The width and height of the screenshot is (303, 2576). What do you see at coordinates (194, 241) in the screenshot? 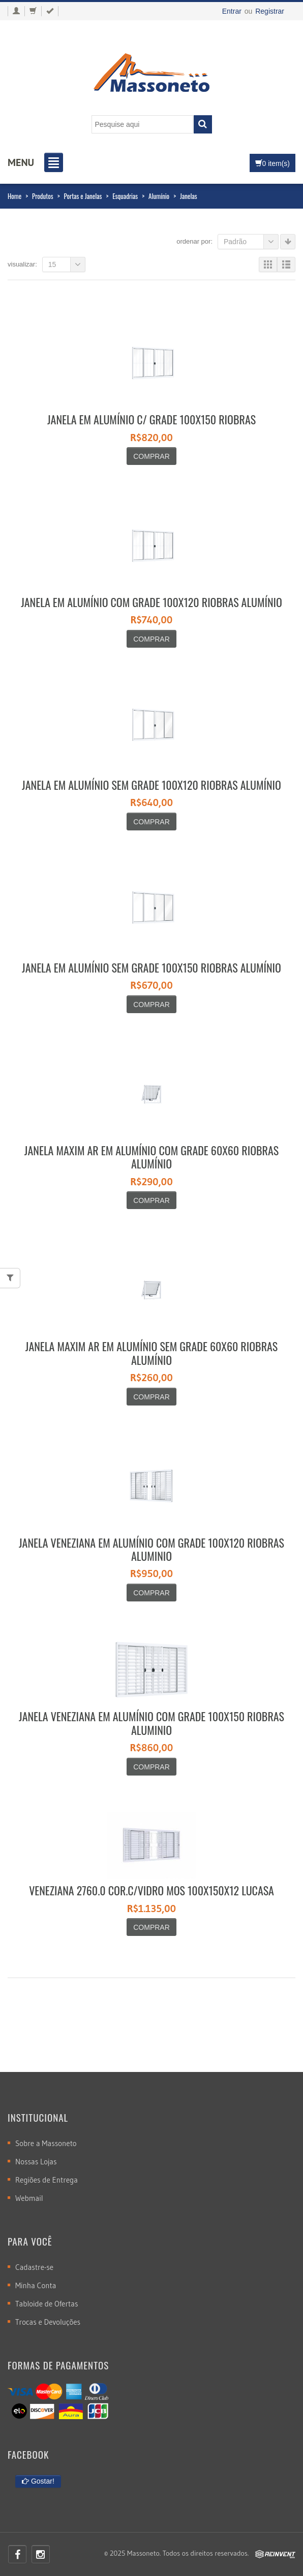
I see `Ordenar por:` at bounding box center [194, 241].